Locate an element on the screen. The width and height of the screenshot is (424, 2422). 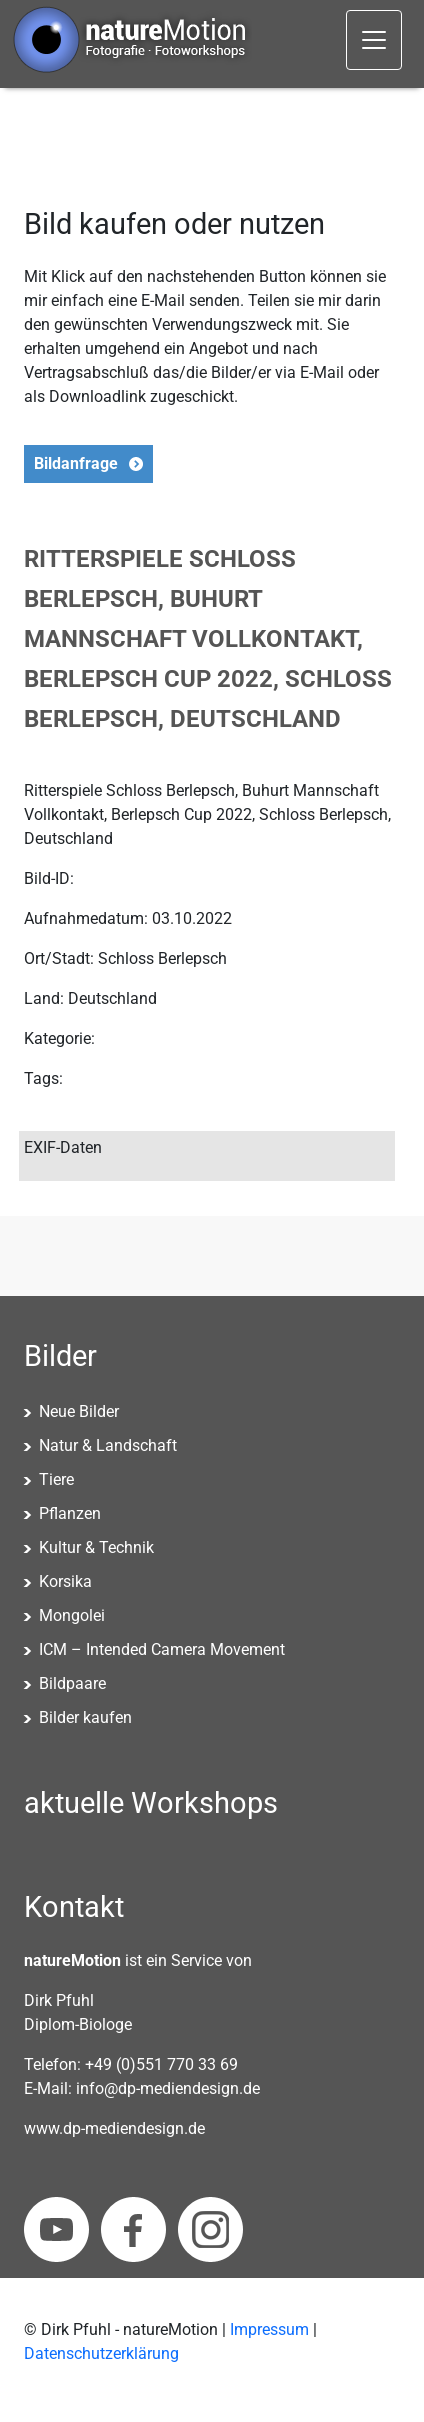
ICM – Intended Camera Movement is located at coordinates (162, 1649).